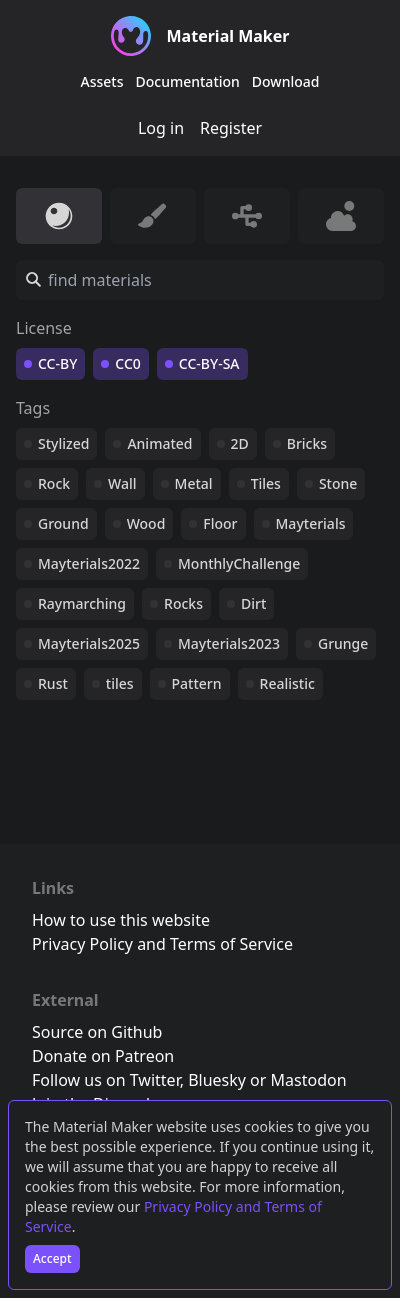  I want to click on Donate on Patreon, so click(103, 1056).